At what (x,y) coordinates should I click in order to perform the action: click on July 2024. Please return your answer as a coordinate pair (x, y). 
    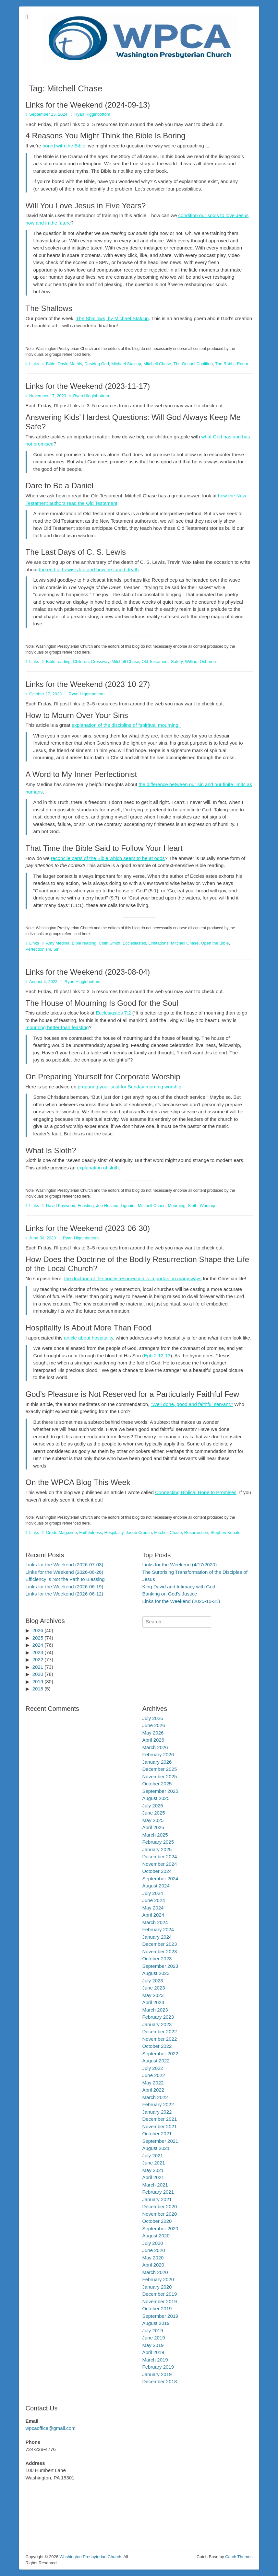
    Looking at the image, I should click on (152, 1893).